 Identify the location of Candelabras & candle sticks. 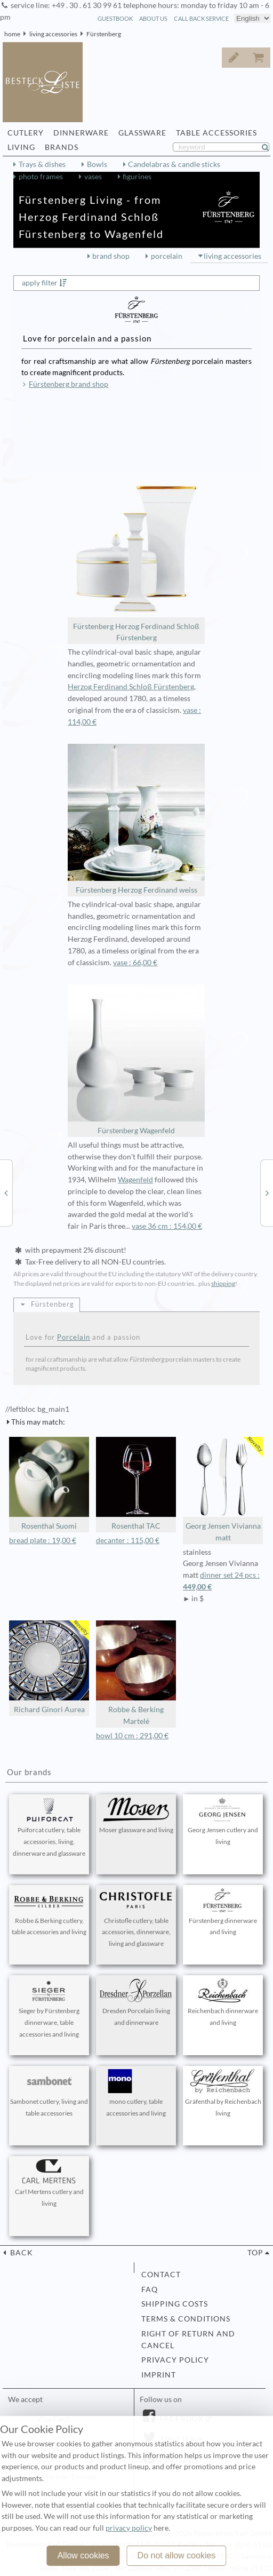
(174, 164).